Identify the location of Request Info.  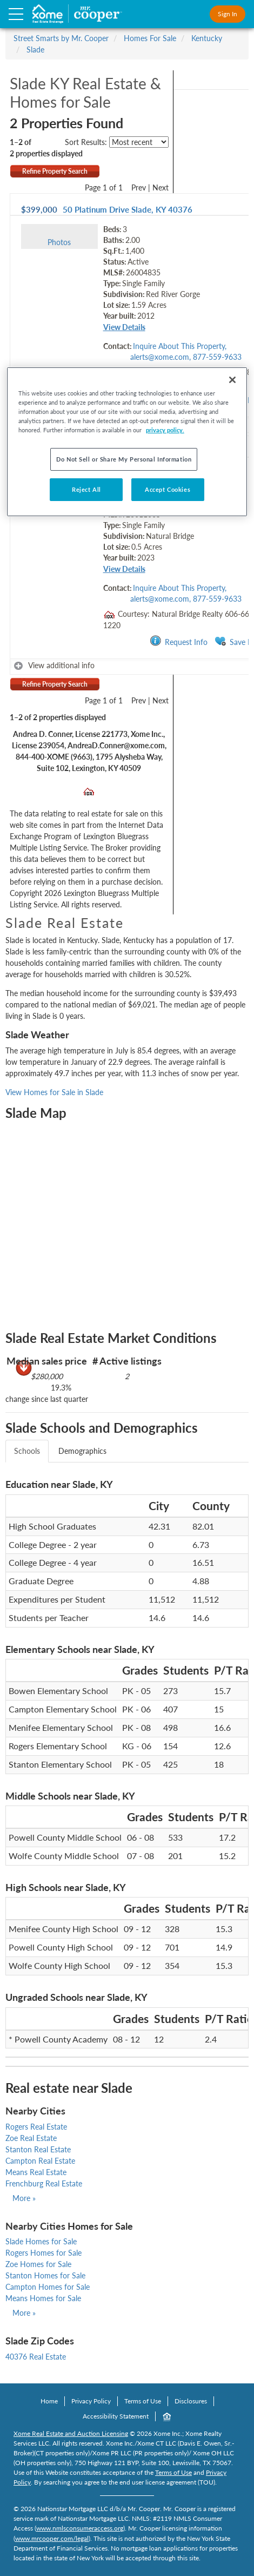
(179, 641).